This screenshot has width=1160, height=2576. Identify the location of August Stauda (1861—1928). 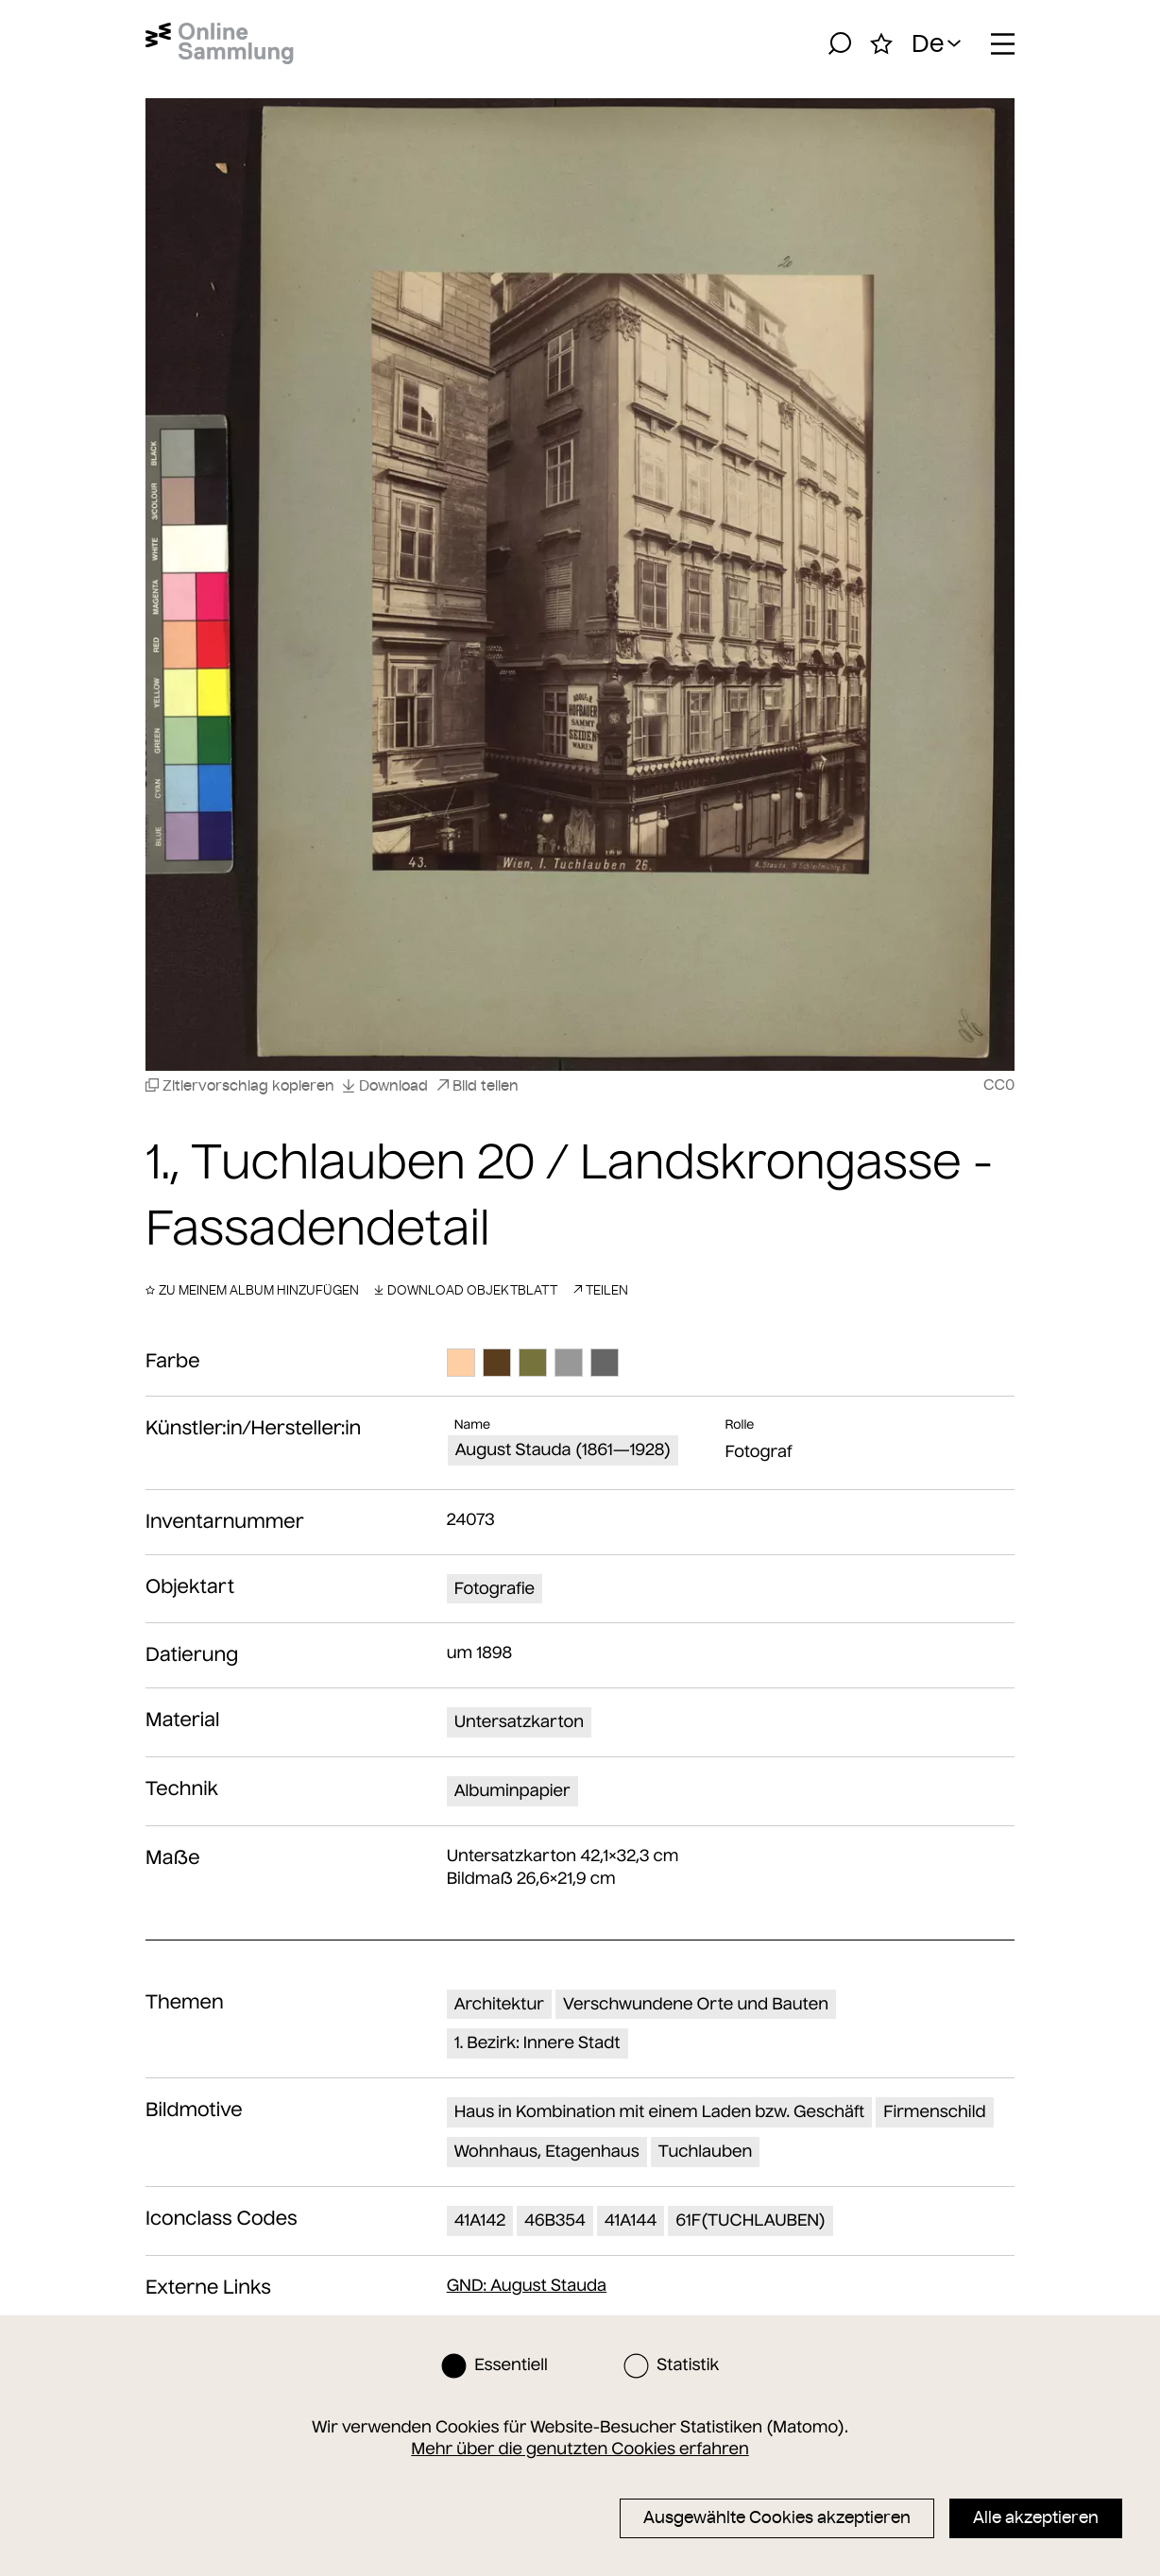
(563, 1449).